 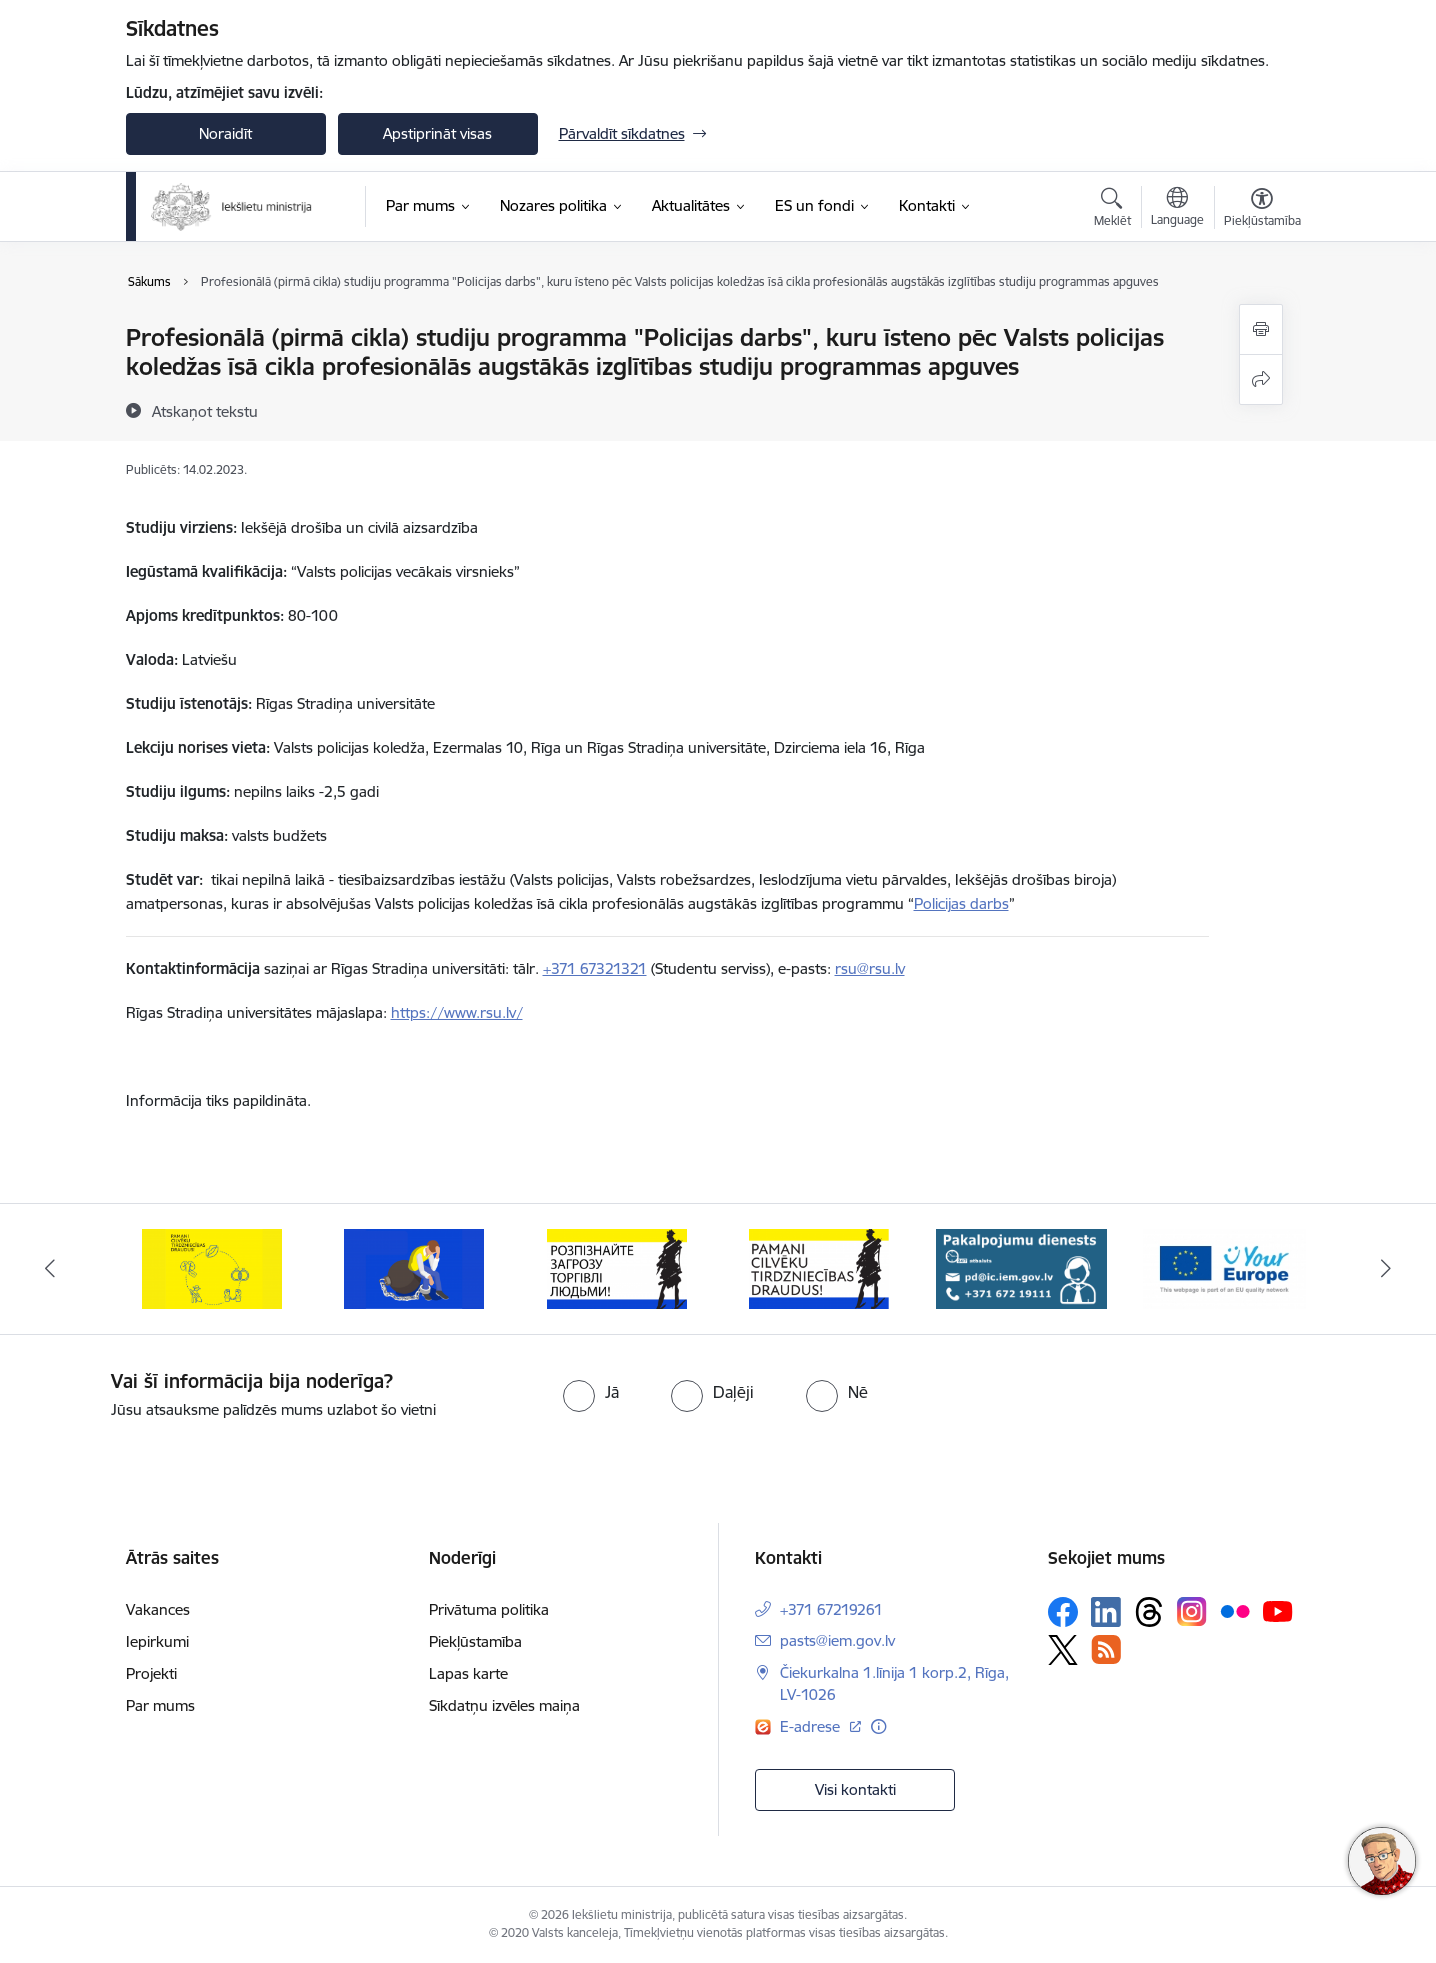 I want to click on Visi kontakti, so click(x=855, y=1789).